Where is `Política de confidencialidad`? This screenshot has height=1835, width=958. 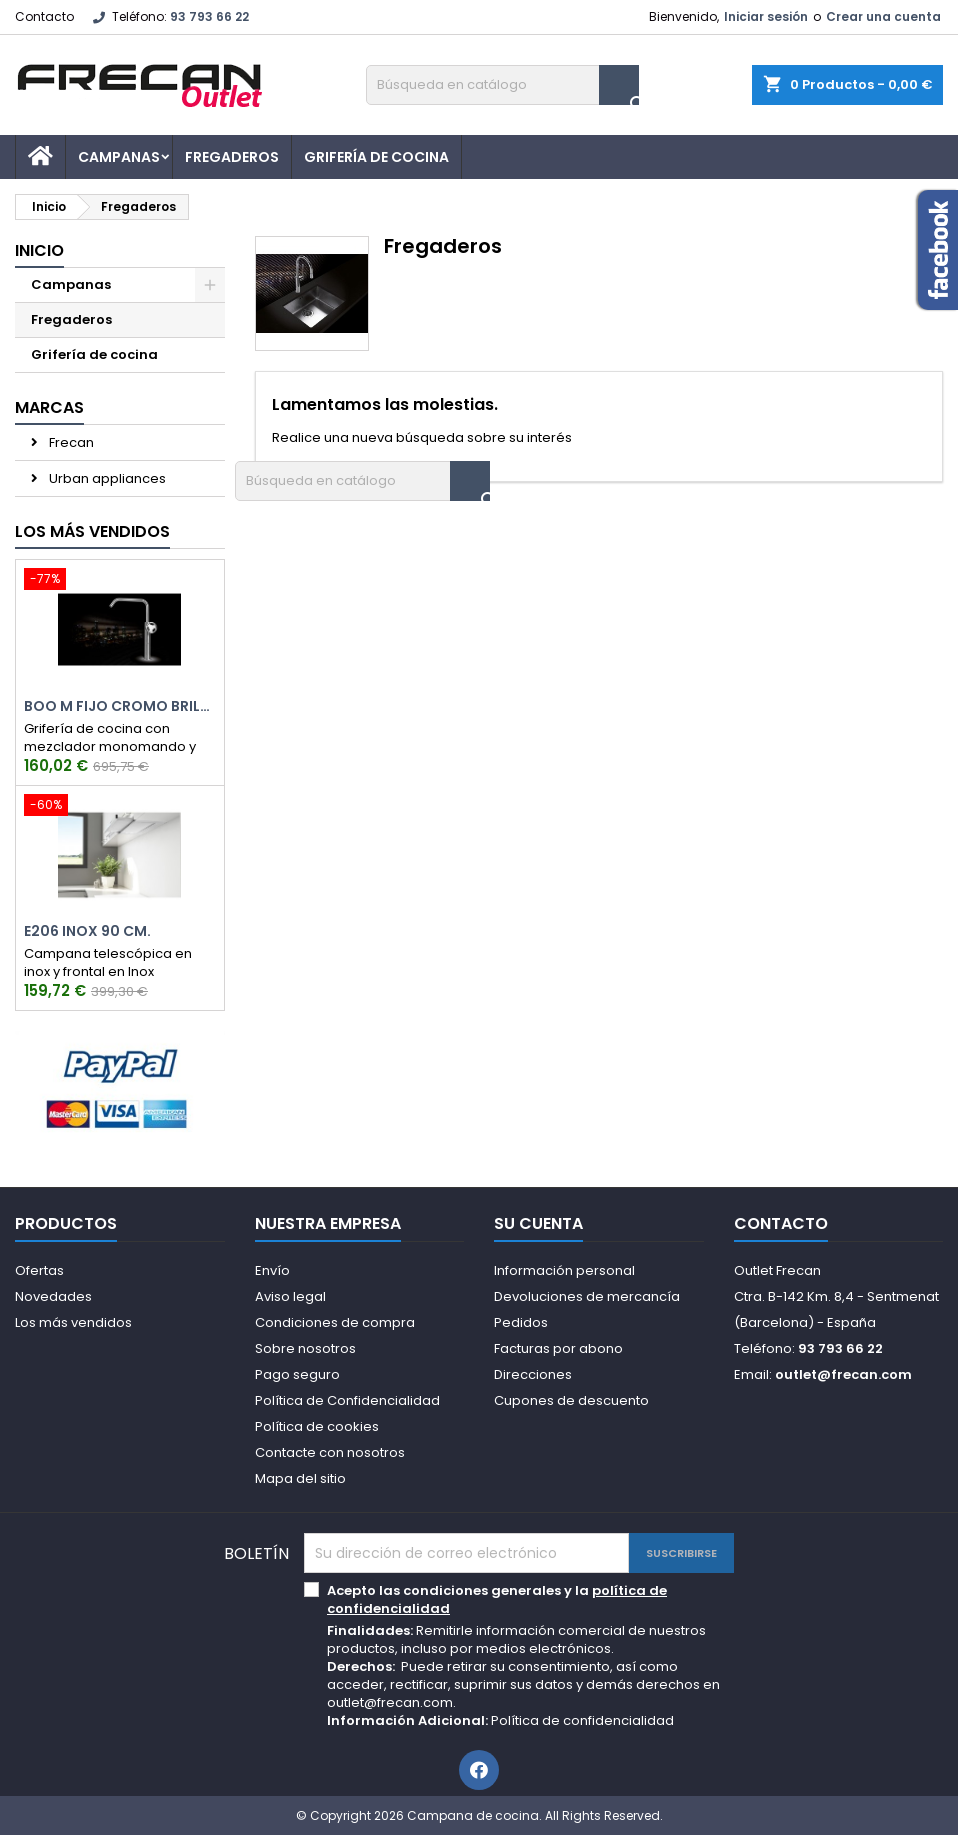
Política de confidencialidad is located at coordinates (582, 1720).